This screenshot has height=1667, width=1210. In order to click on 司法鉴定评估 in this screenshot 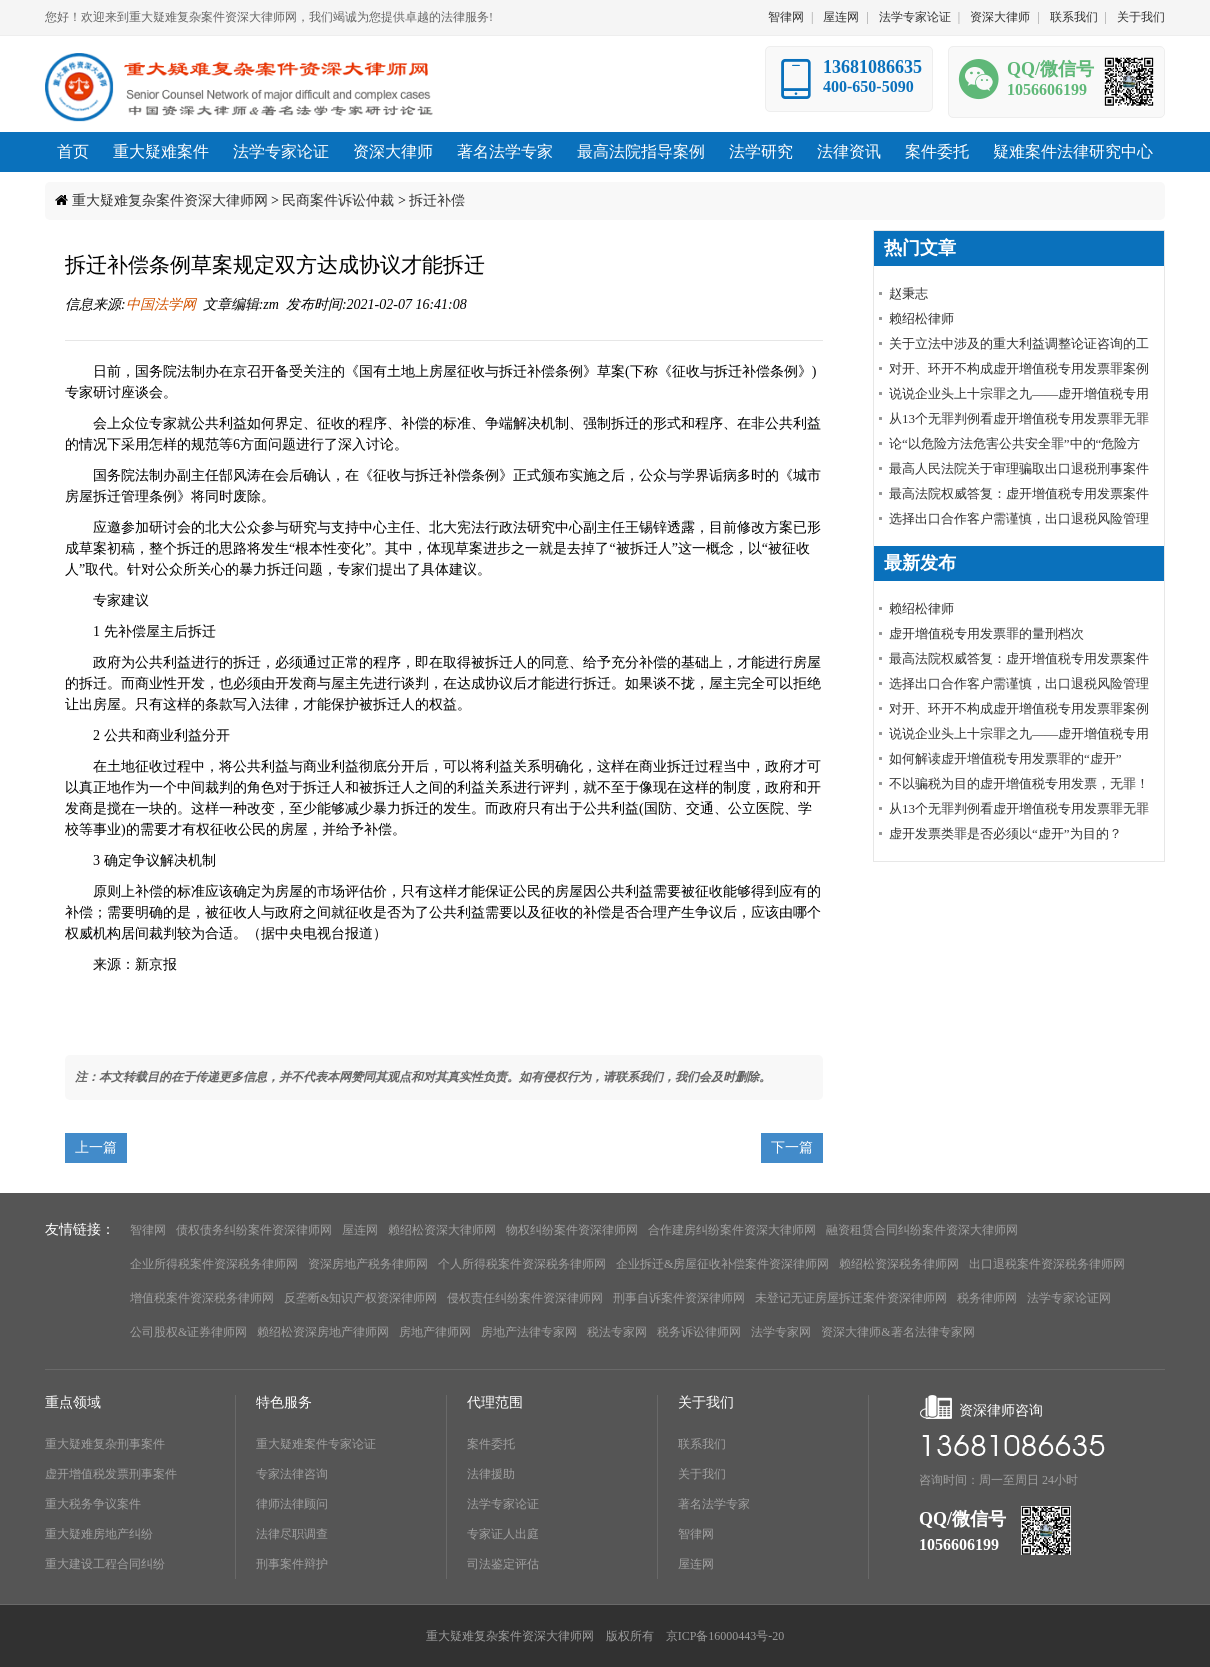, I will do `click(503, 1564)`.